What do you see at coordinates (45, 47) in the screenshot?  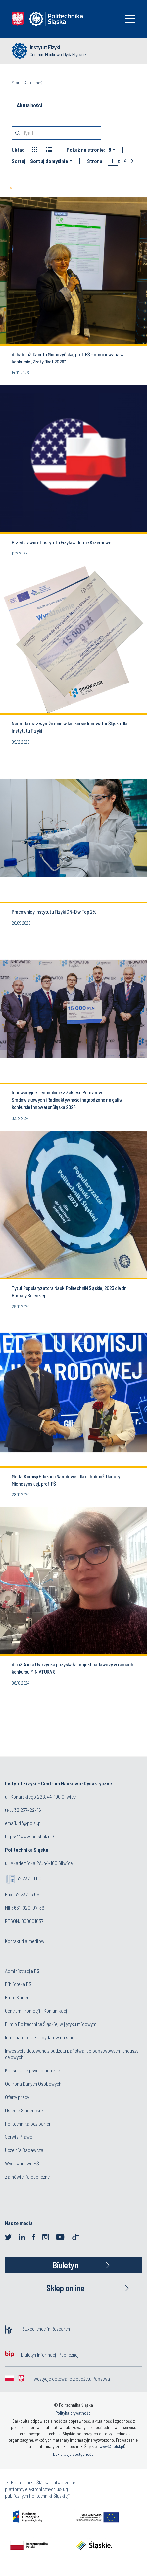 I see `Instytut Fizyki` at bounding box center [45, 47].